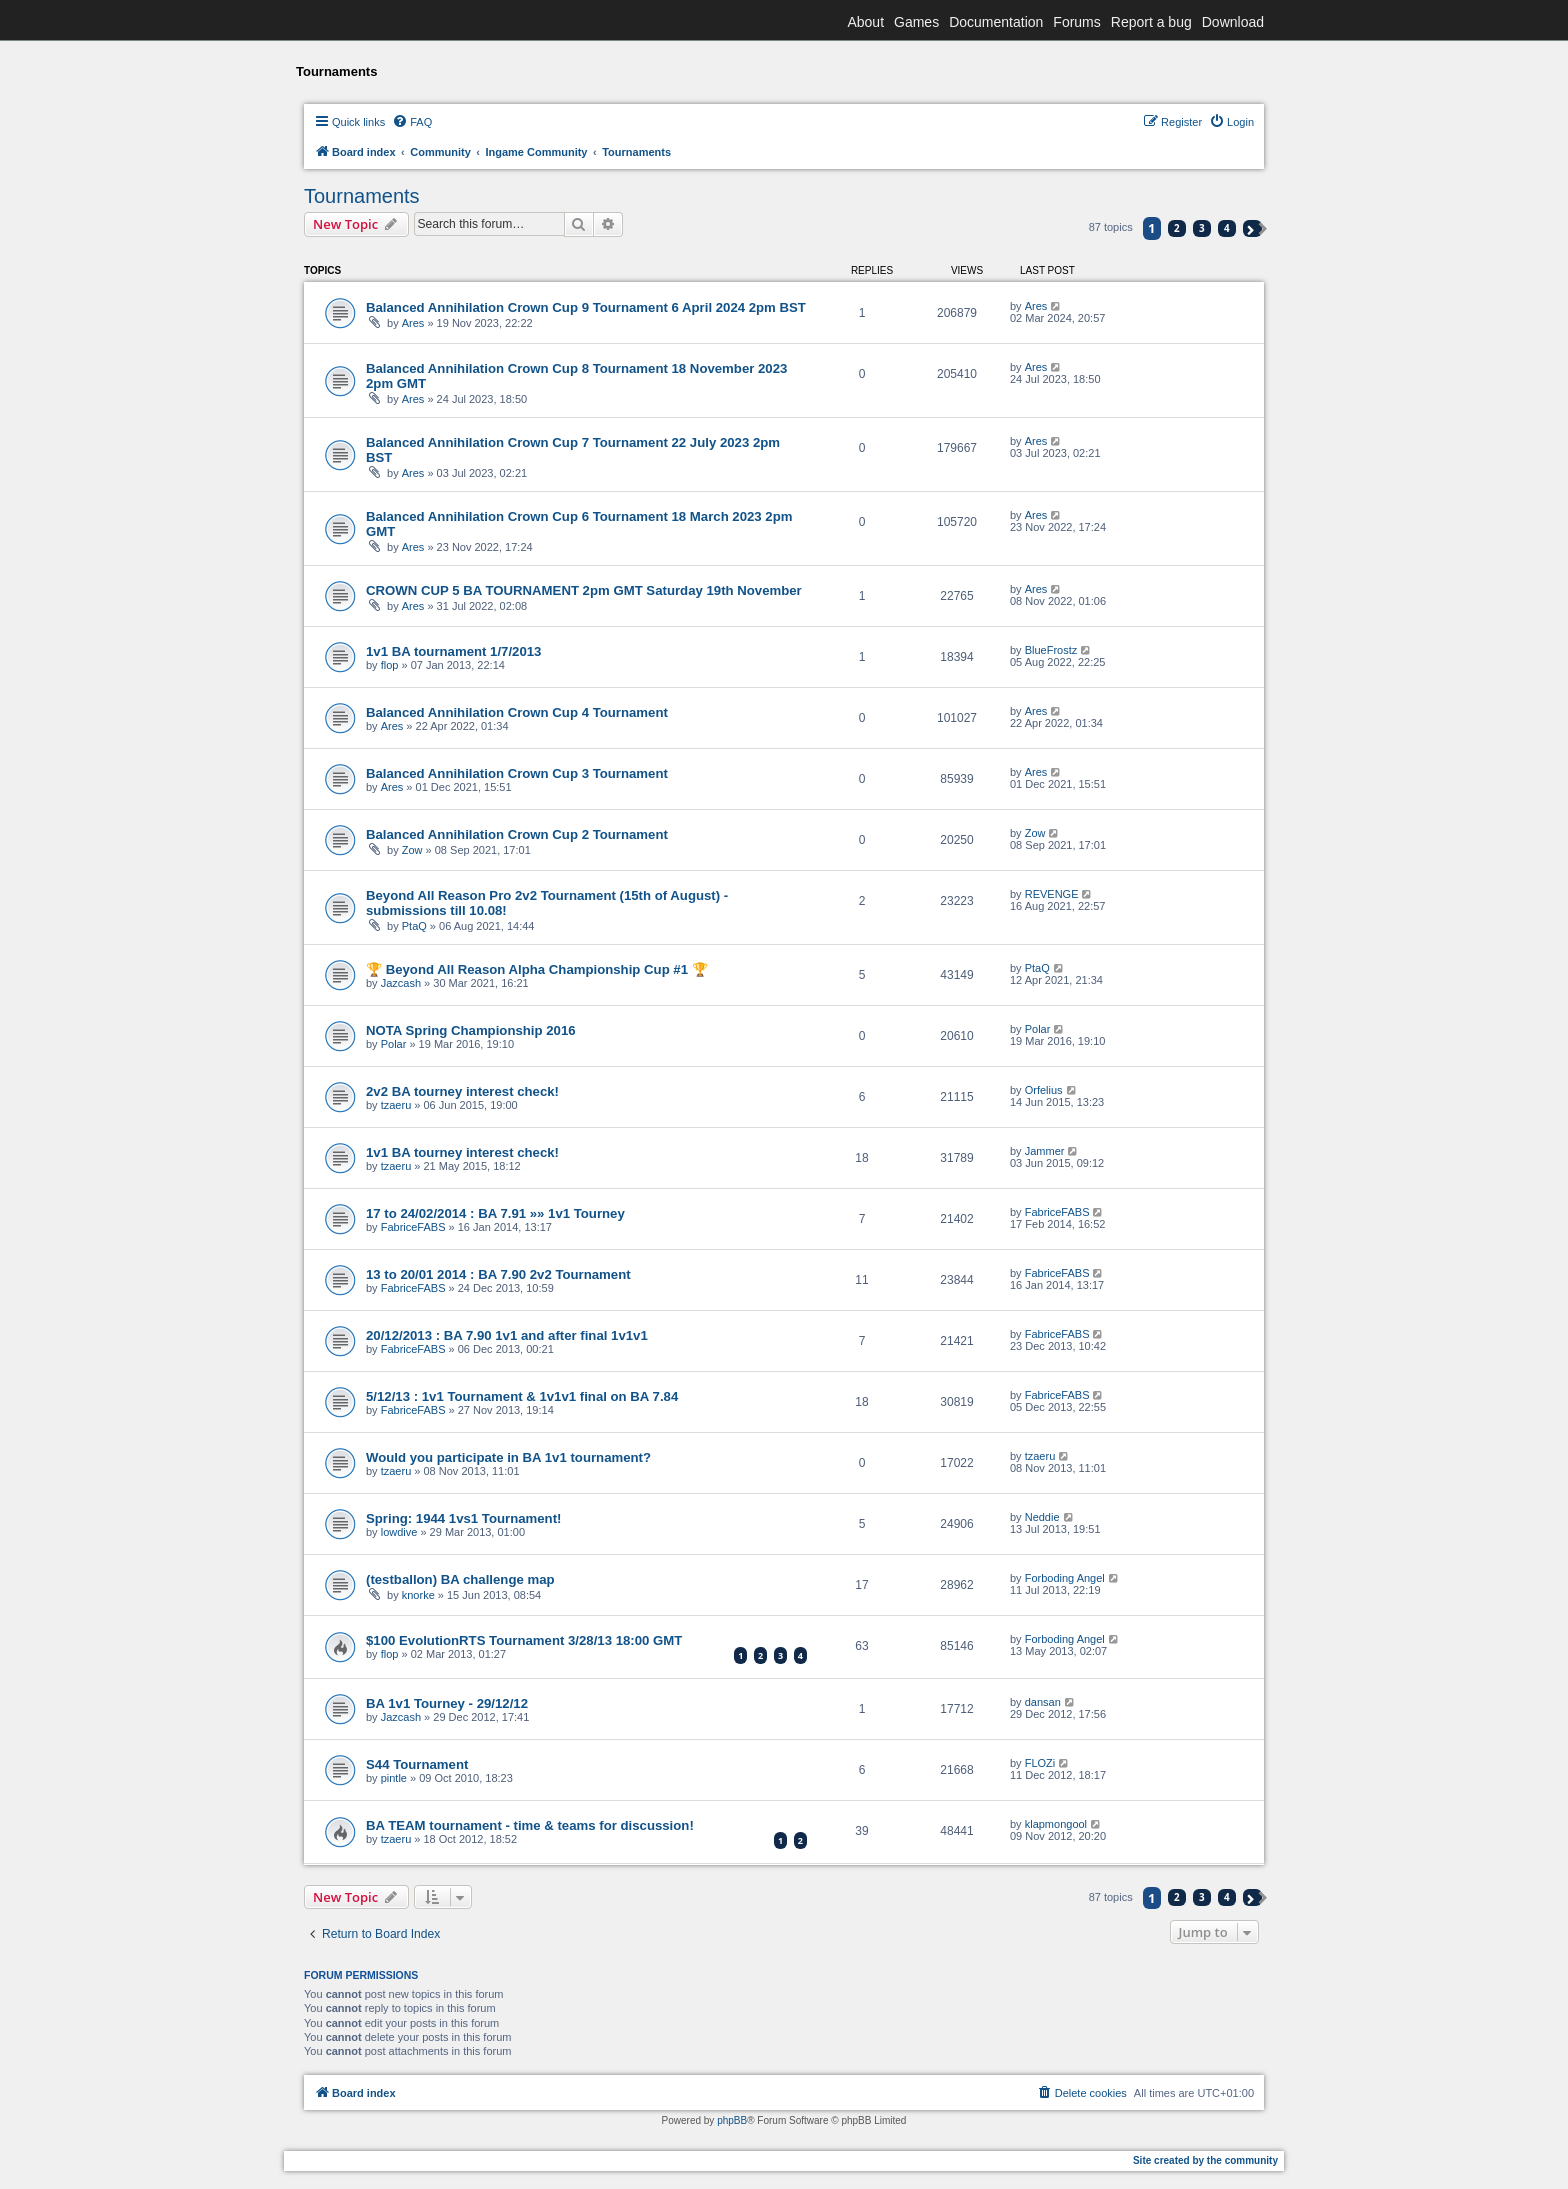 This screenshot has width=1568, height=2189. What do you see at coordinates (471, 1030) in the screenshot?
I see `NOTA Spring Championship 2016` at bounding box center [471, 1030].